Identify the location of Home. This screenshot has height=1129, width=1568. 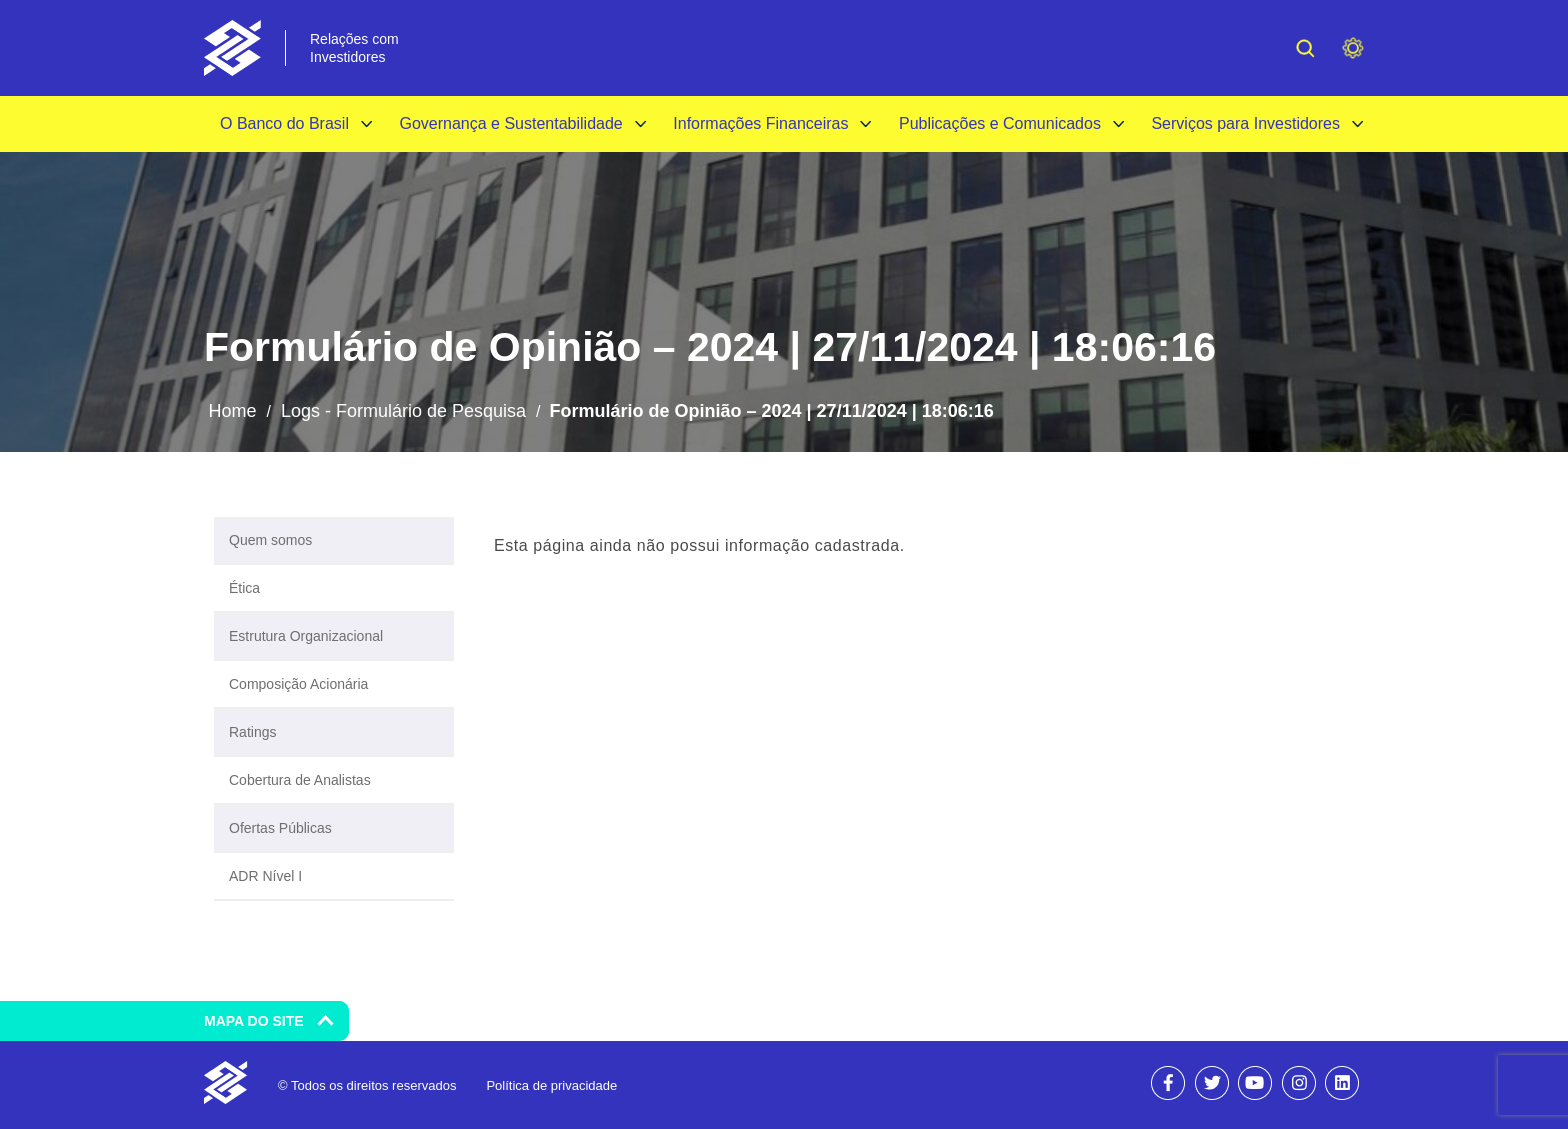
(232, 411).